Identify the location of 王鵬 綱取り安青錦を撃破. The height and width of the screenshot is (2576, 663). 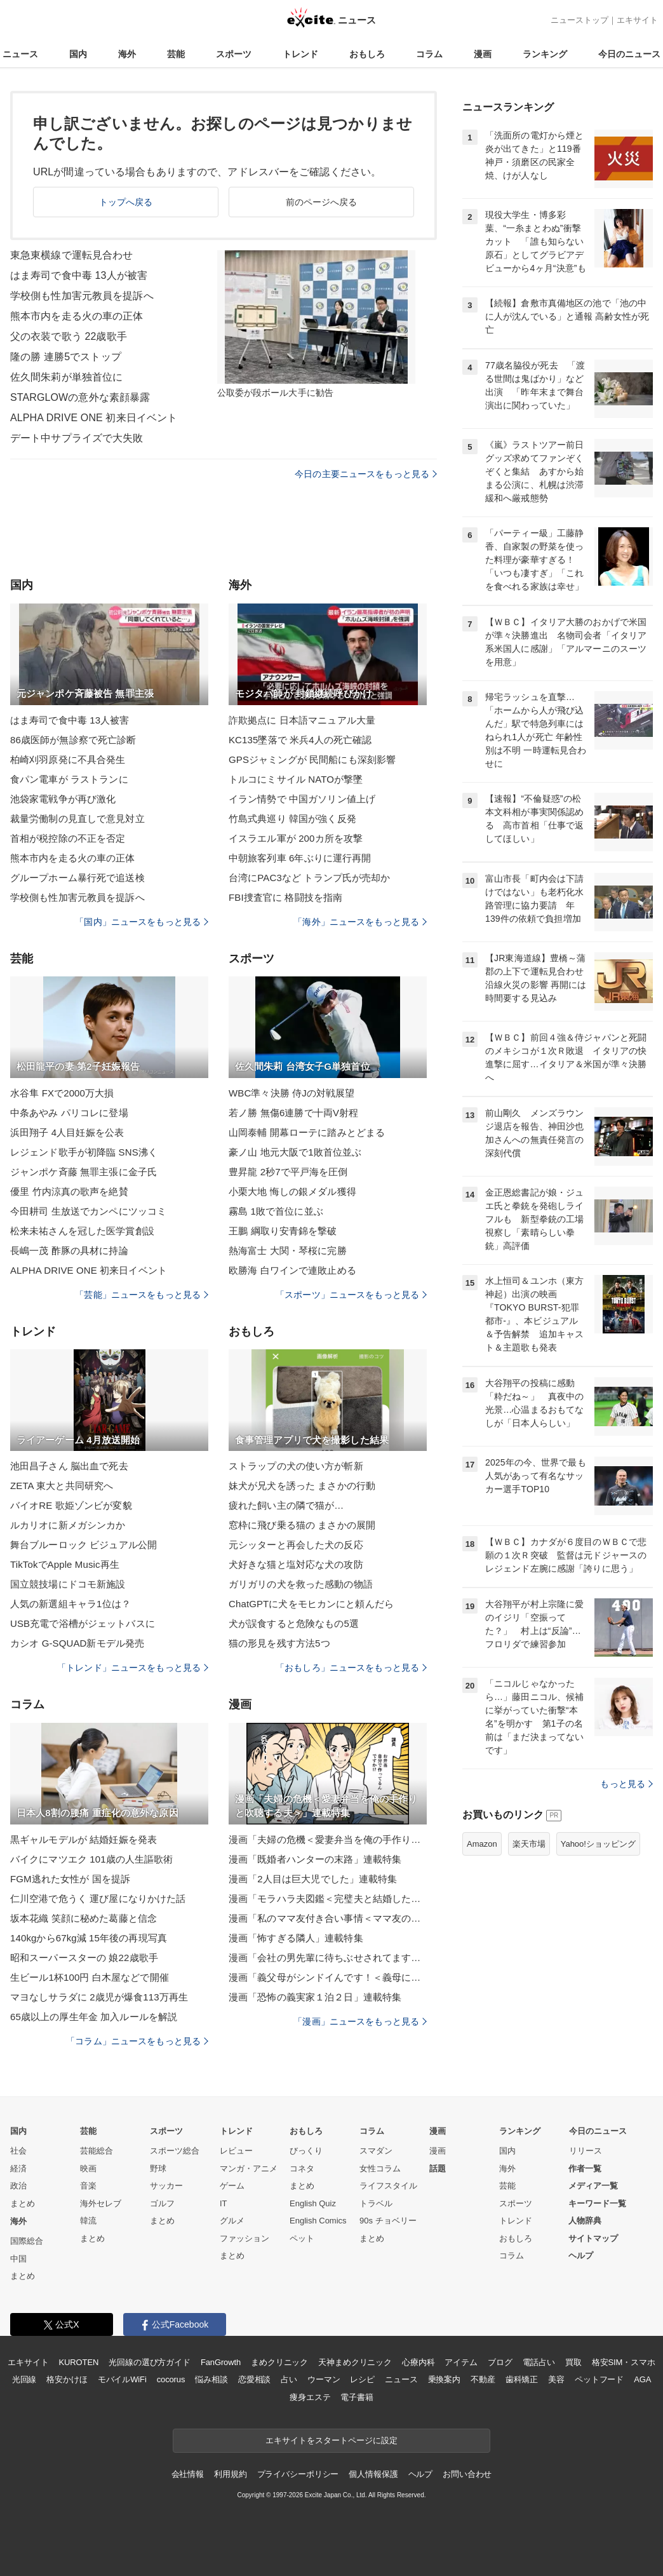
(283, 1230).